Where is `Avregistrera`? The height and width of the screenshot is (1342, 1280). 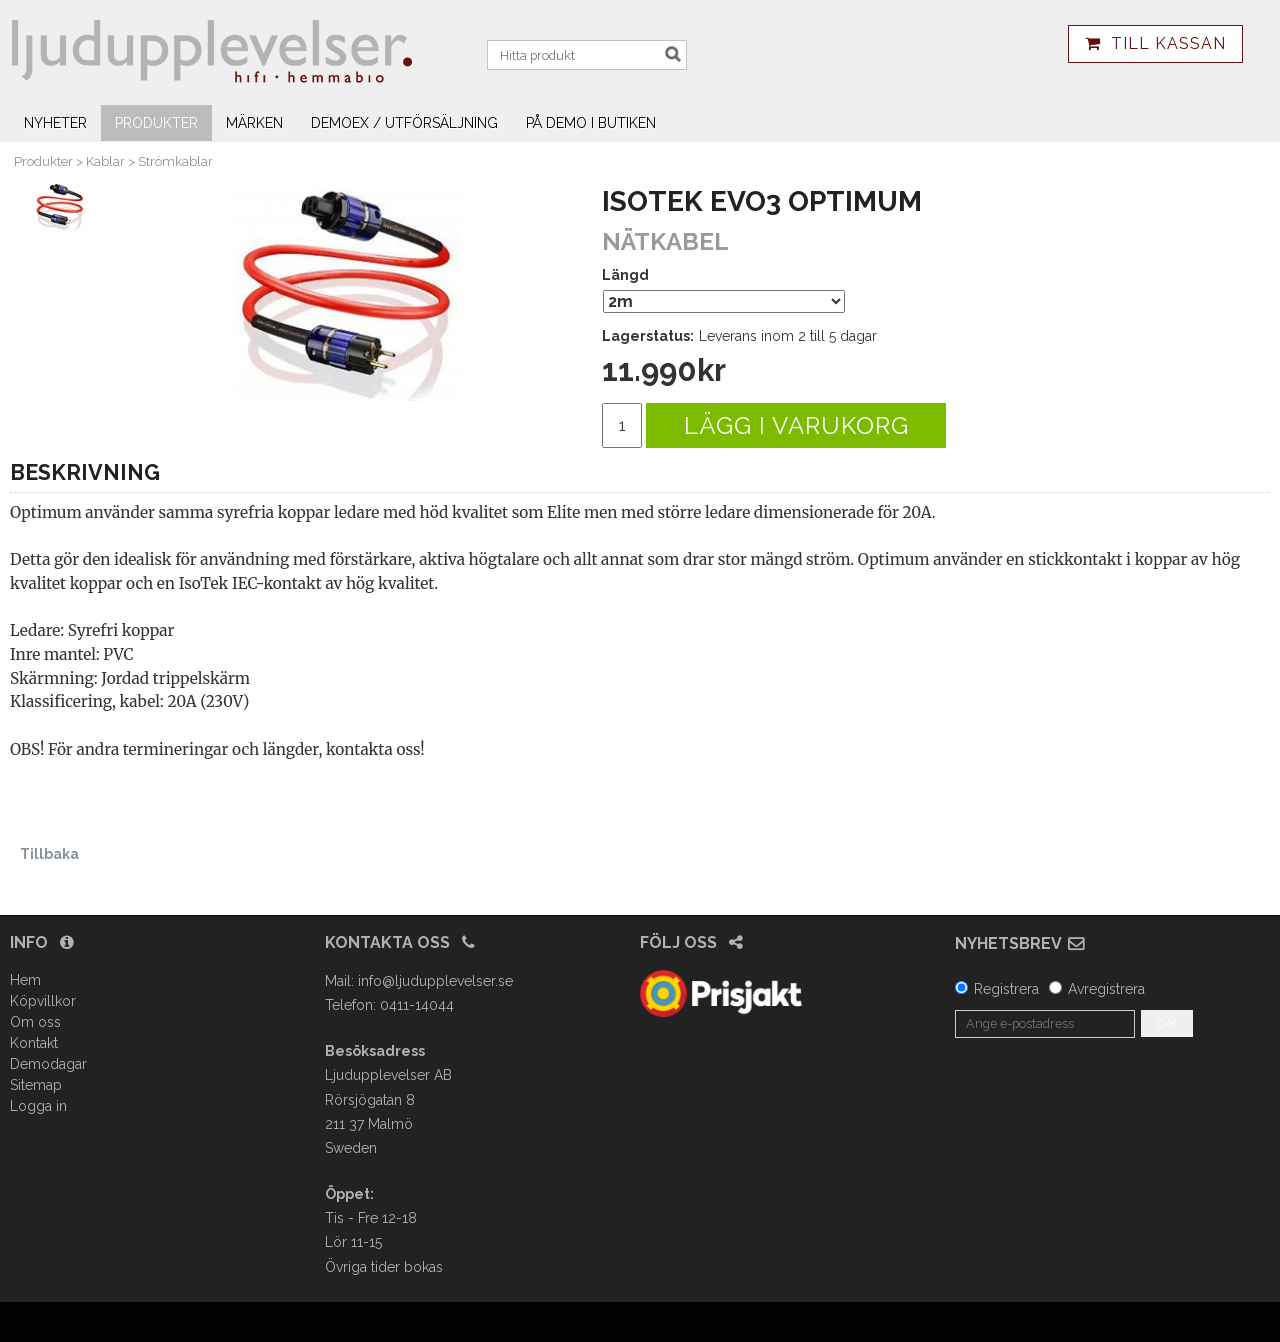 Avregistrera is located at coordinates (1106, 989).